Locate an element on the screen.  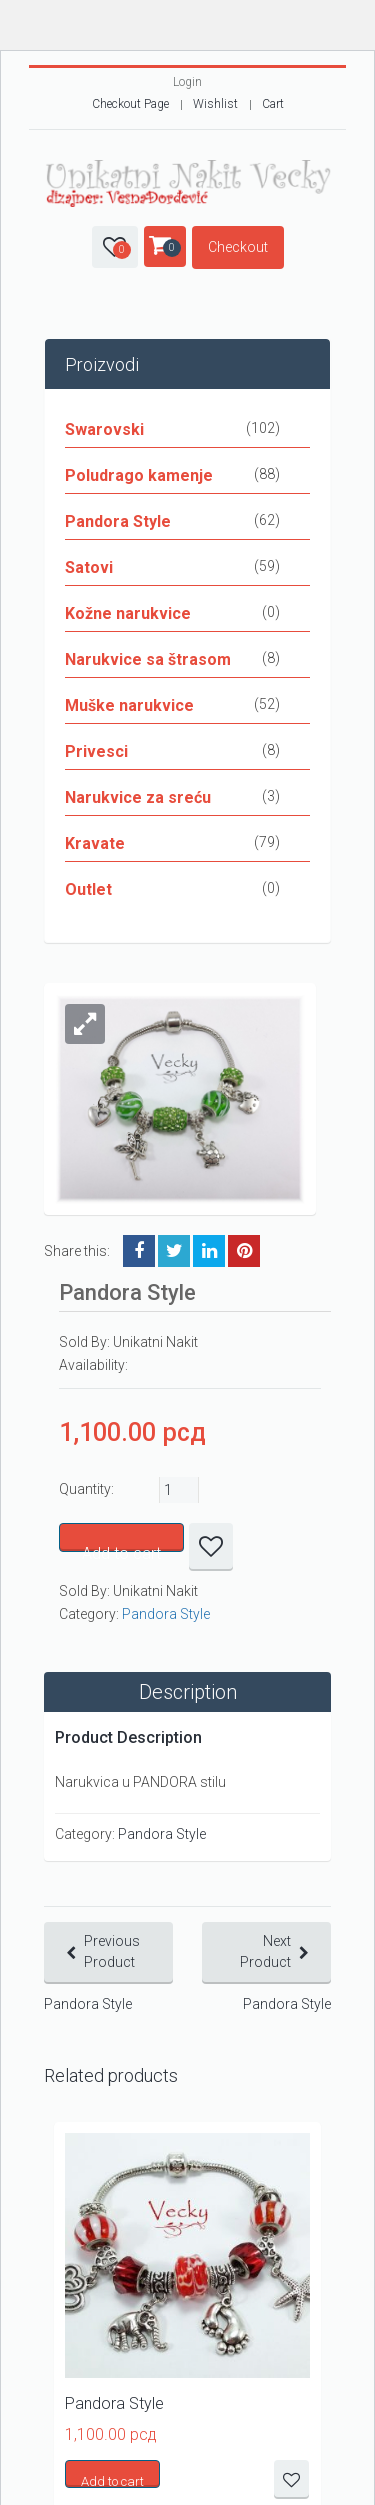
LinkedIn is located at coordinates (209, 1251).